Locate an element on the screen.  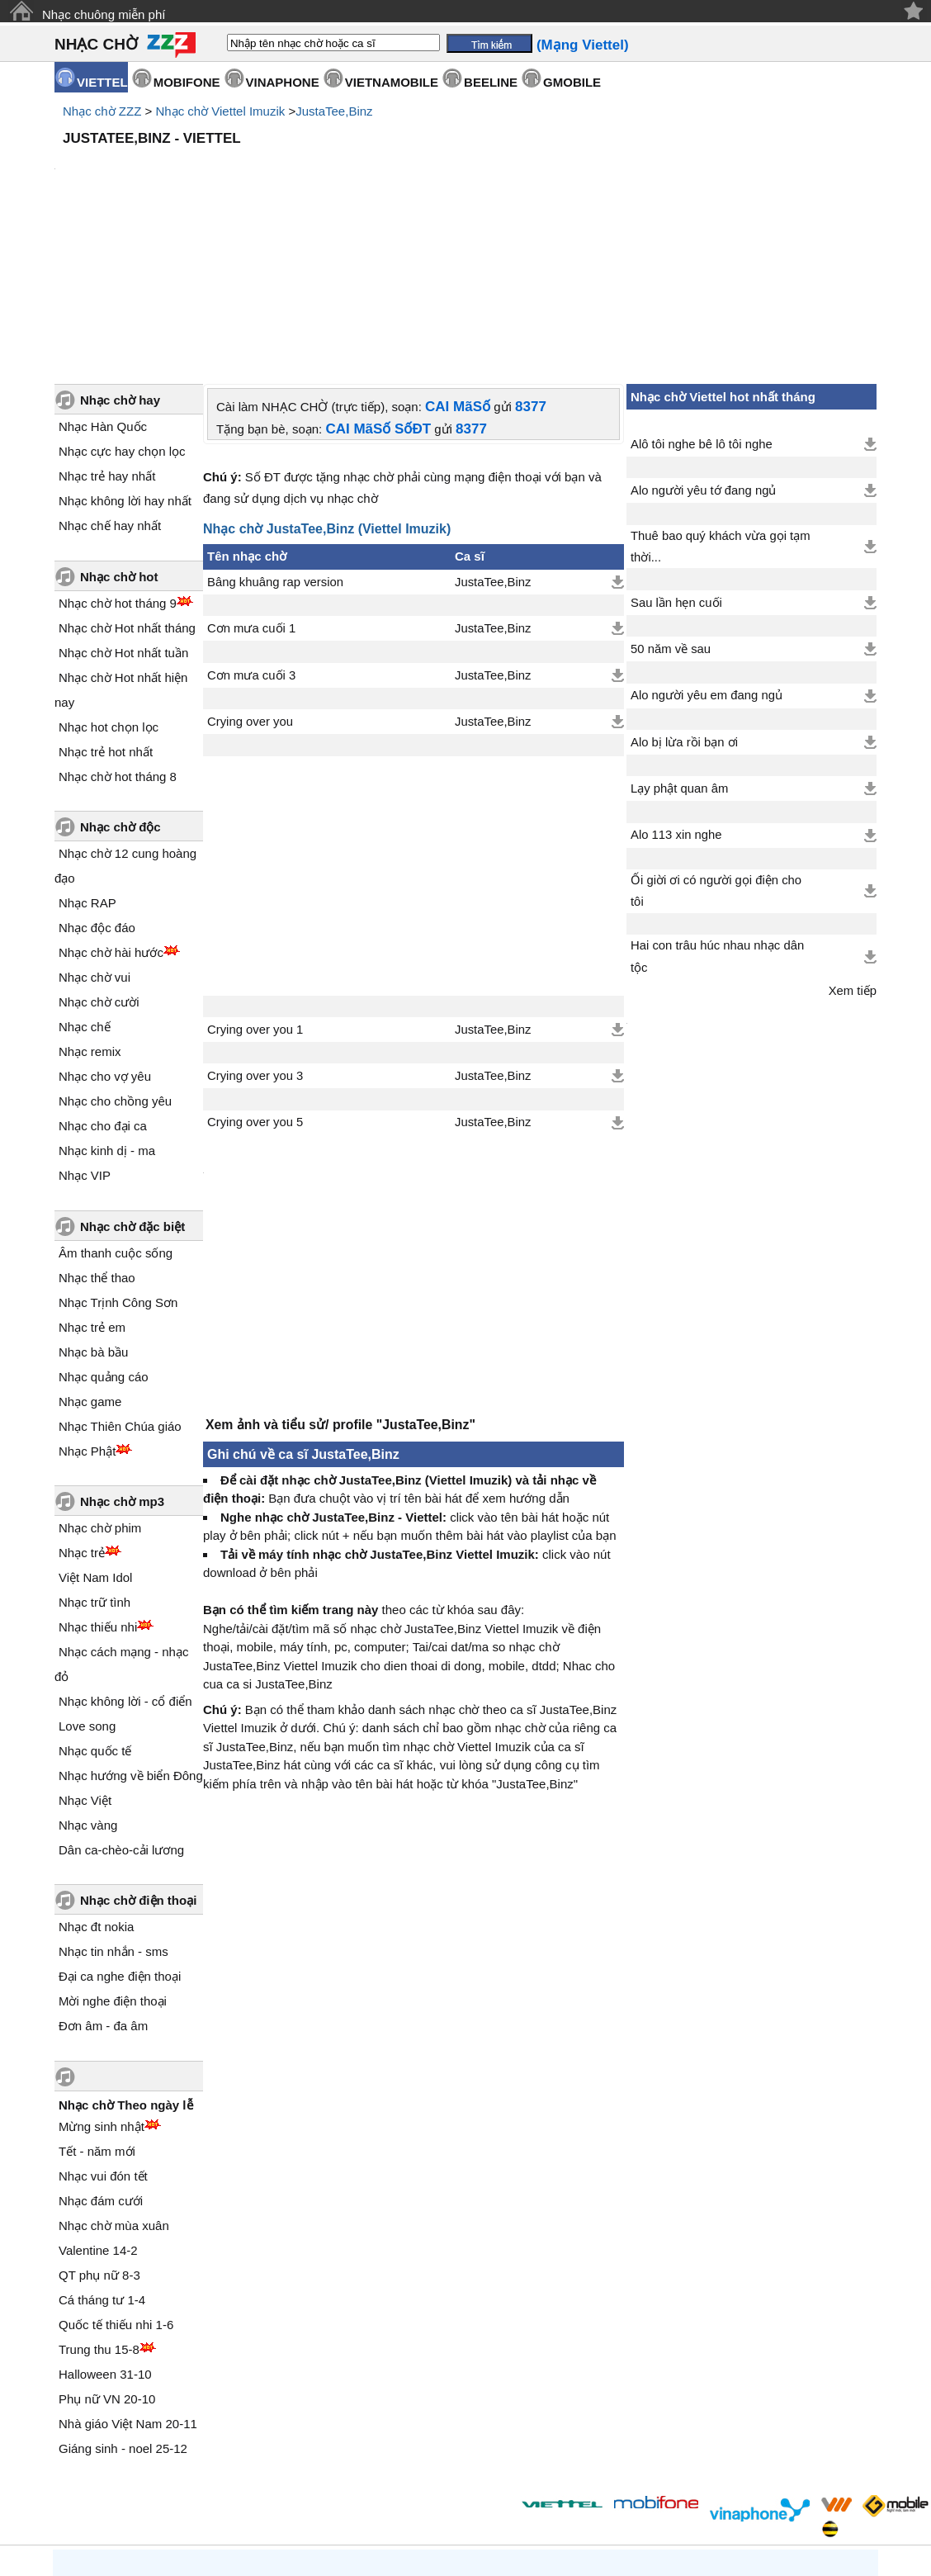
Nhạc RAP is located at coordinates (87, 762).